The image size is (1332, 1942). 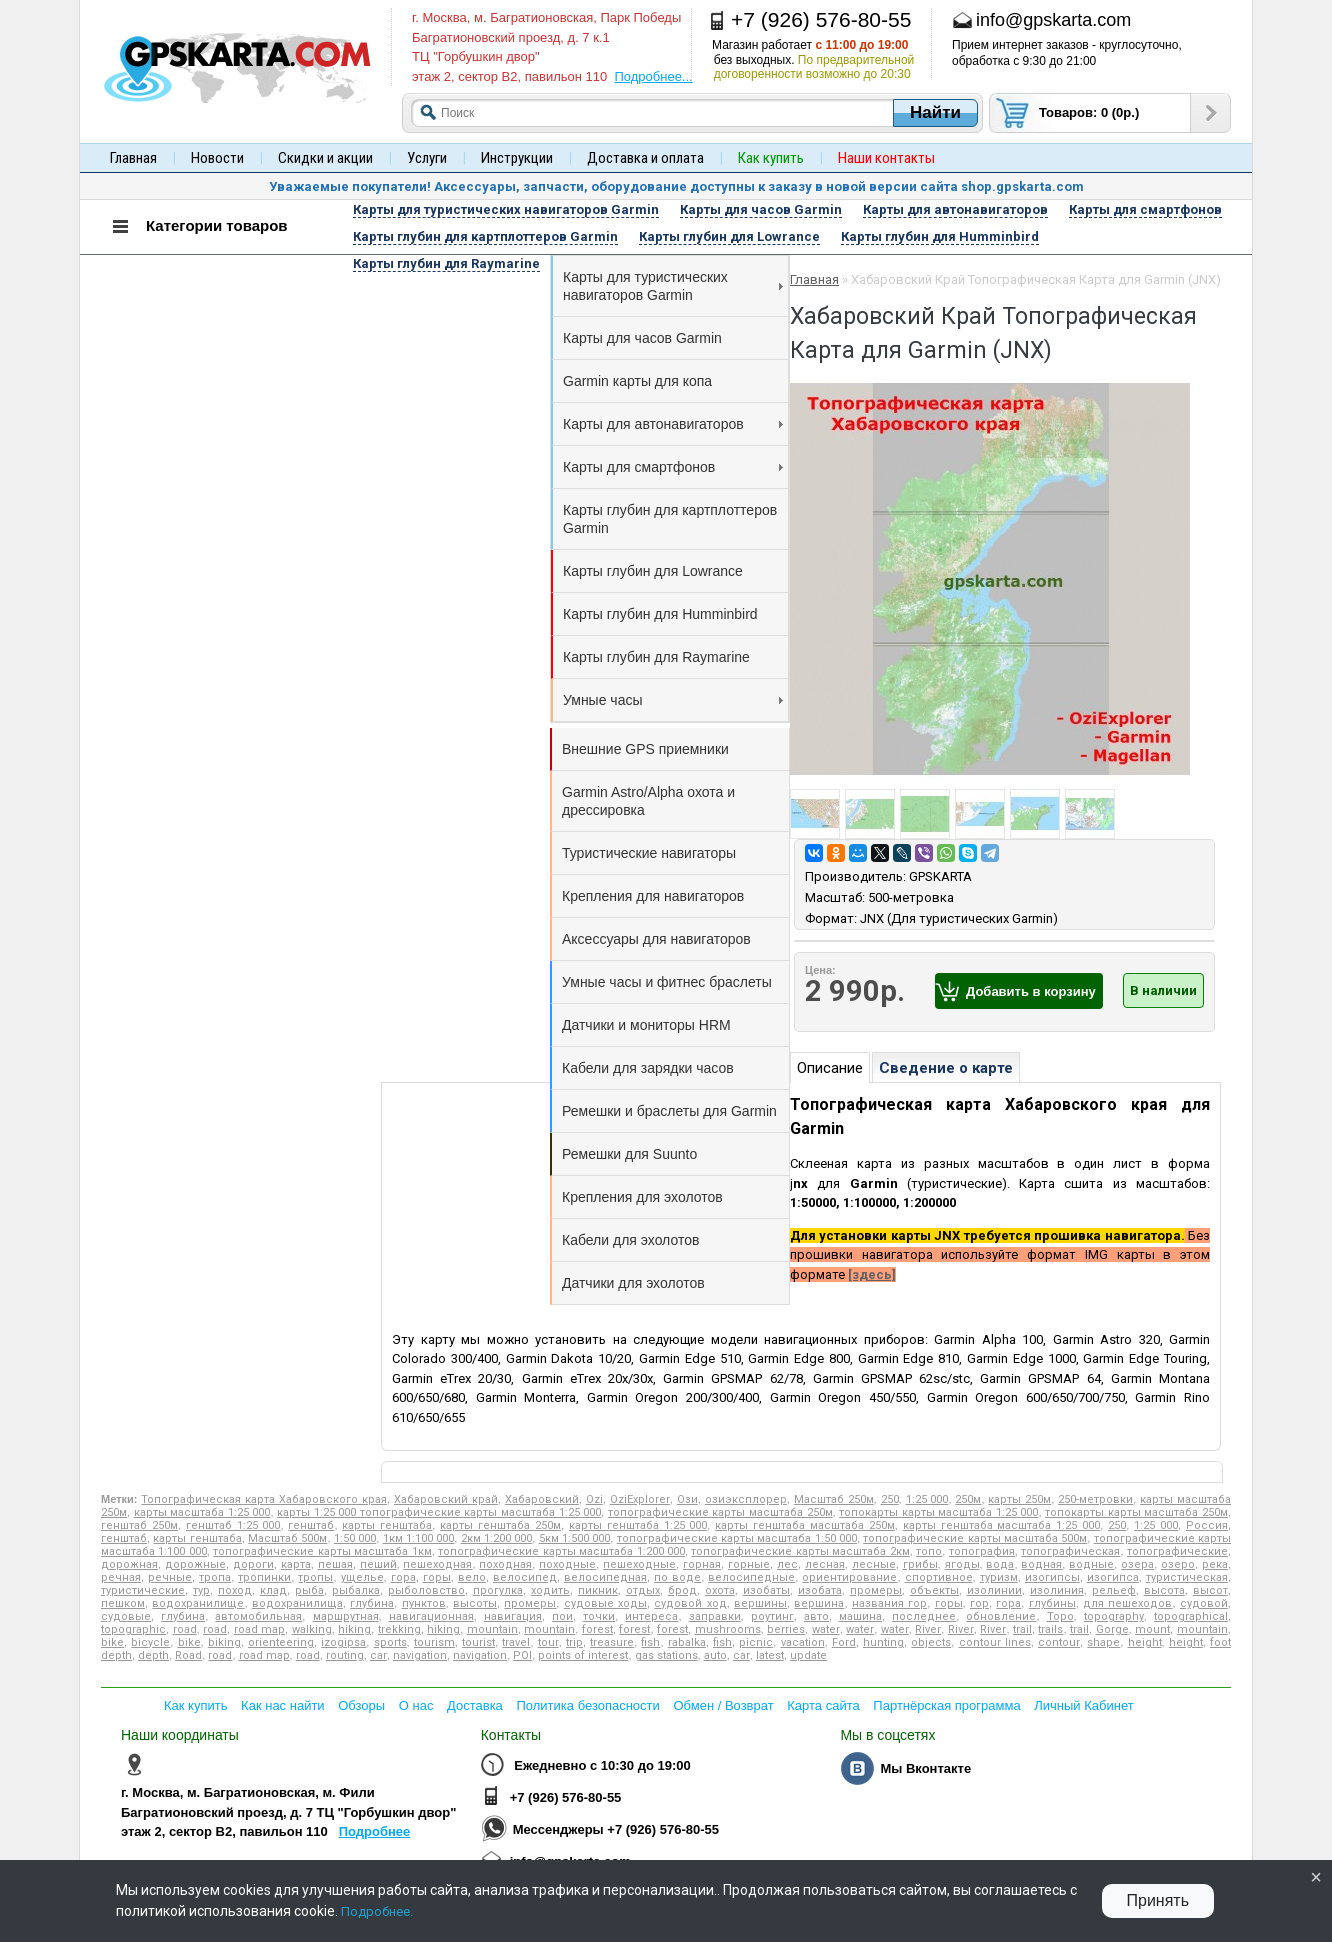 What do you see at coordinates (133, 1629) in the screenshot?
I see `topographic` at bounding box center [133, 1629].